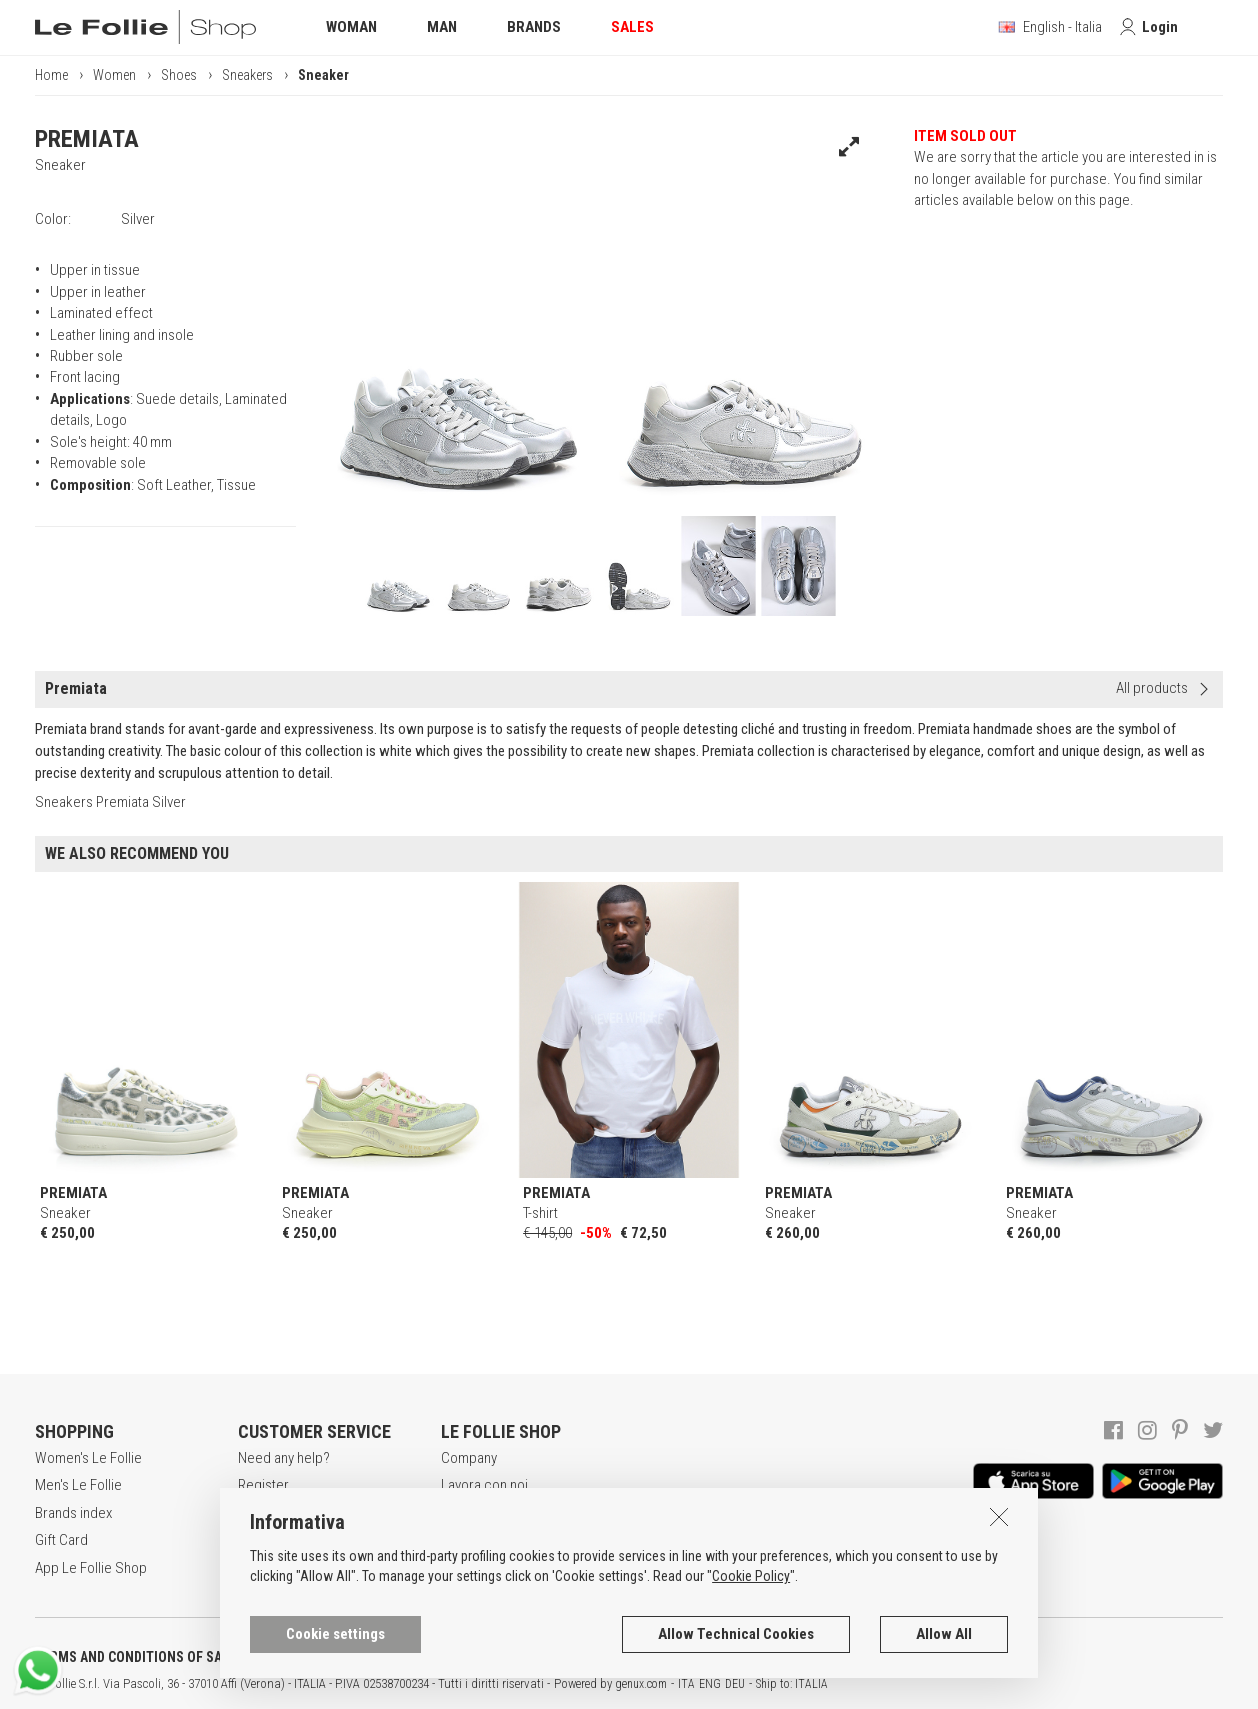 This screenshot has width=1258, height=1709. Describe the element at coordinates (469, 1458) in the screenshot. I see `Company` at that location.